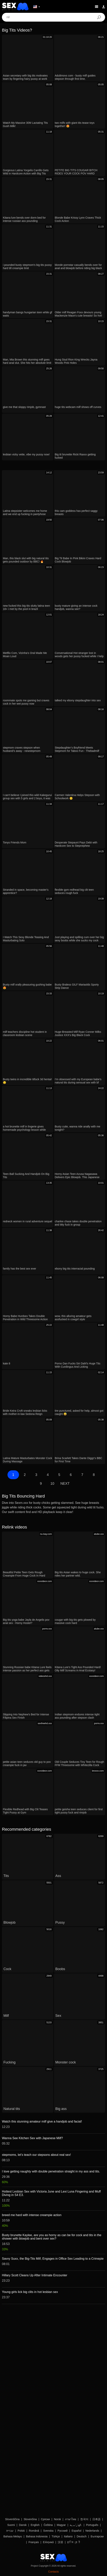 Image resolution: width=107 pixels, height=2576 pixels. What do you see at coordinates (31, 2215) in the screenshot?
I see `breed me hard with intense creampie action` at bounding box center [31, 2215].